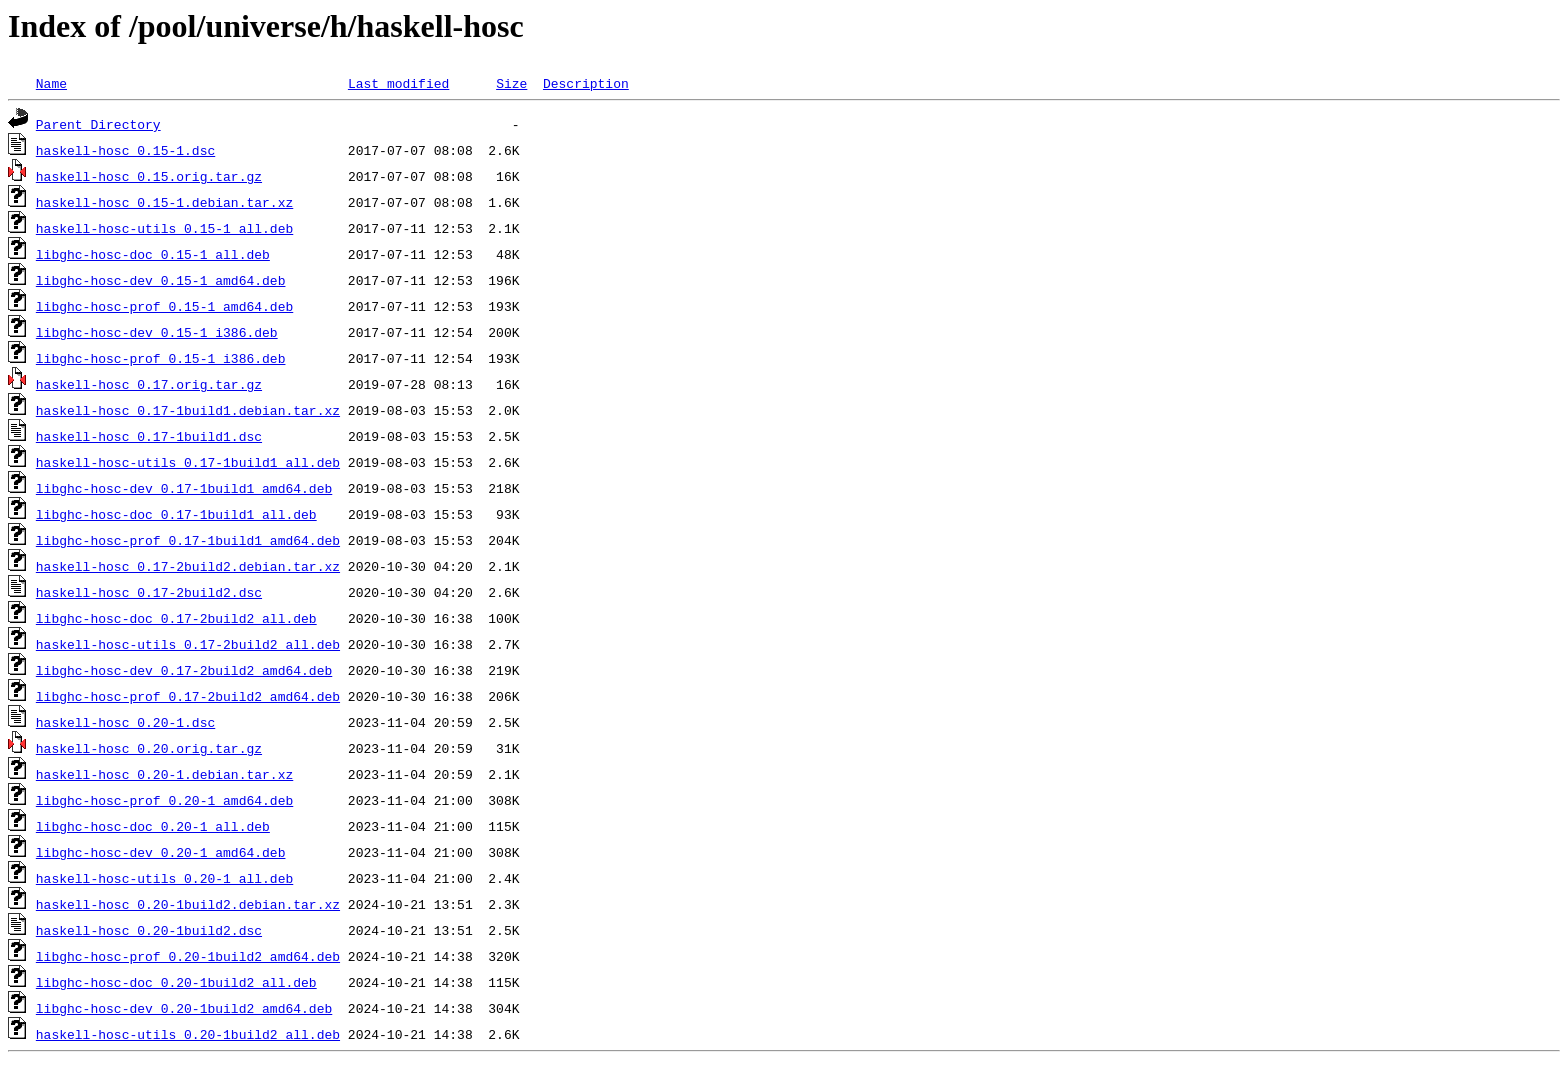 This screenshot has height=1065, width=1568. What do you see at coordinates (153, 826) in the screenshot?
I see `libghc-hosc-doc_0.20-1_all.deb` at bounding box center [153, 826].